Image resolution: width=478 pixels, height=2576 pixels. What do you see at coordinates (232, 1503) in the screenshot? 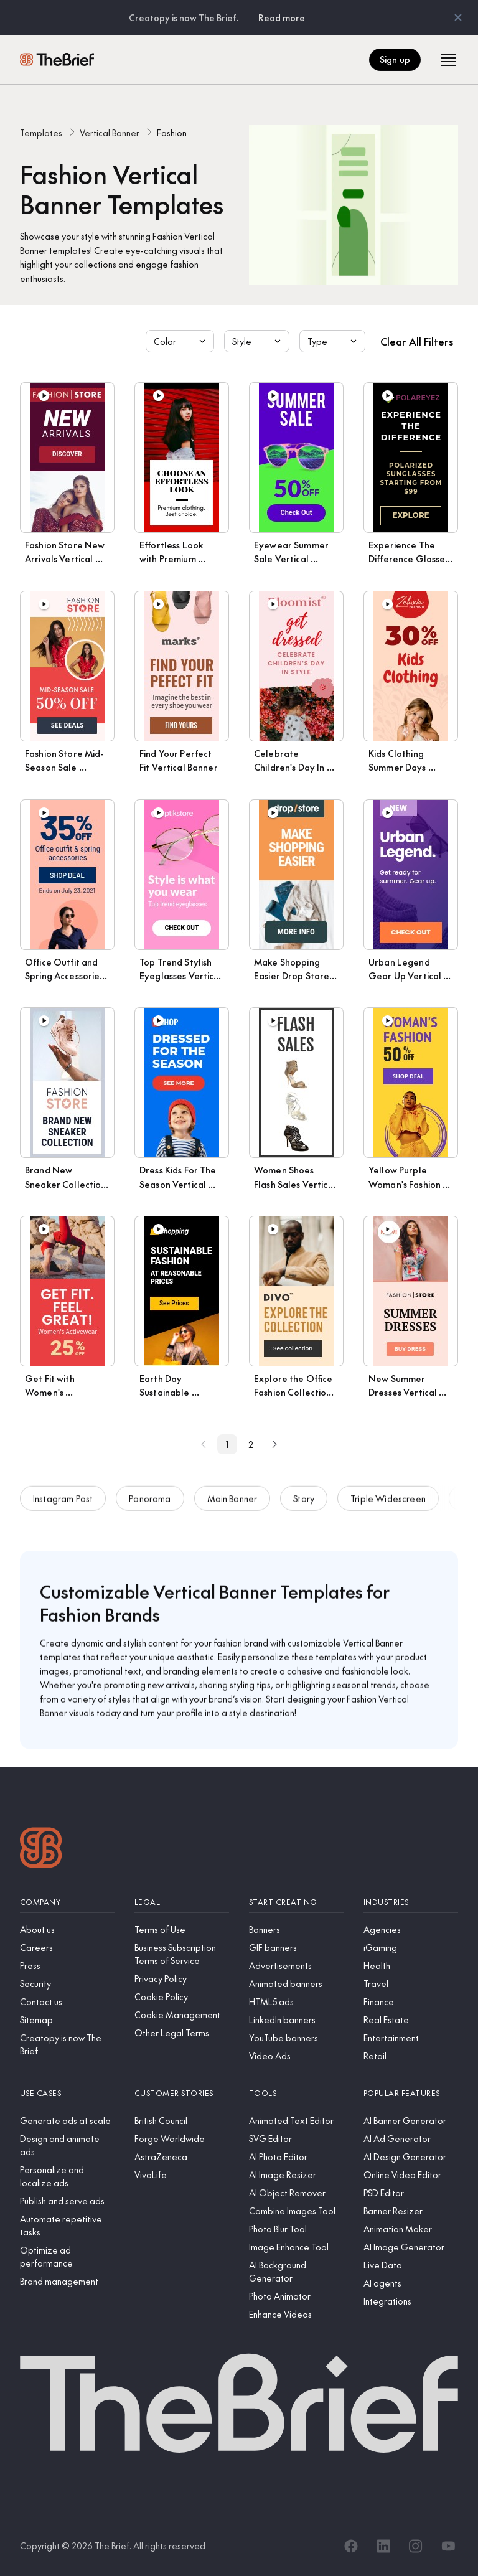
I see `Main Banner` at bounding box center [232, 1503].